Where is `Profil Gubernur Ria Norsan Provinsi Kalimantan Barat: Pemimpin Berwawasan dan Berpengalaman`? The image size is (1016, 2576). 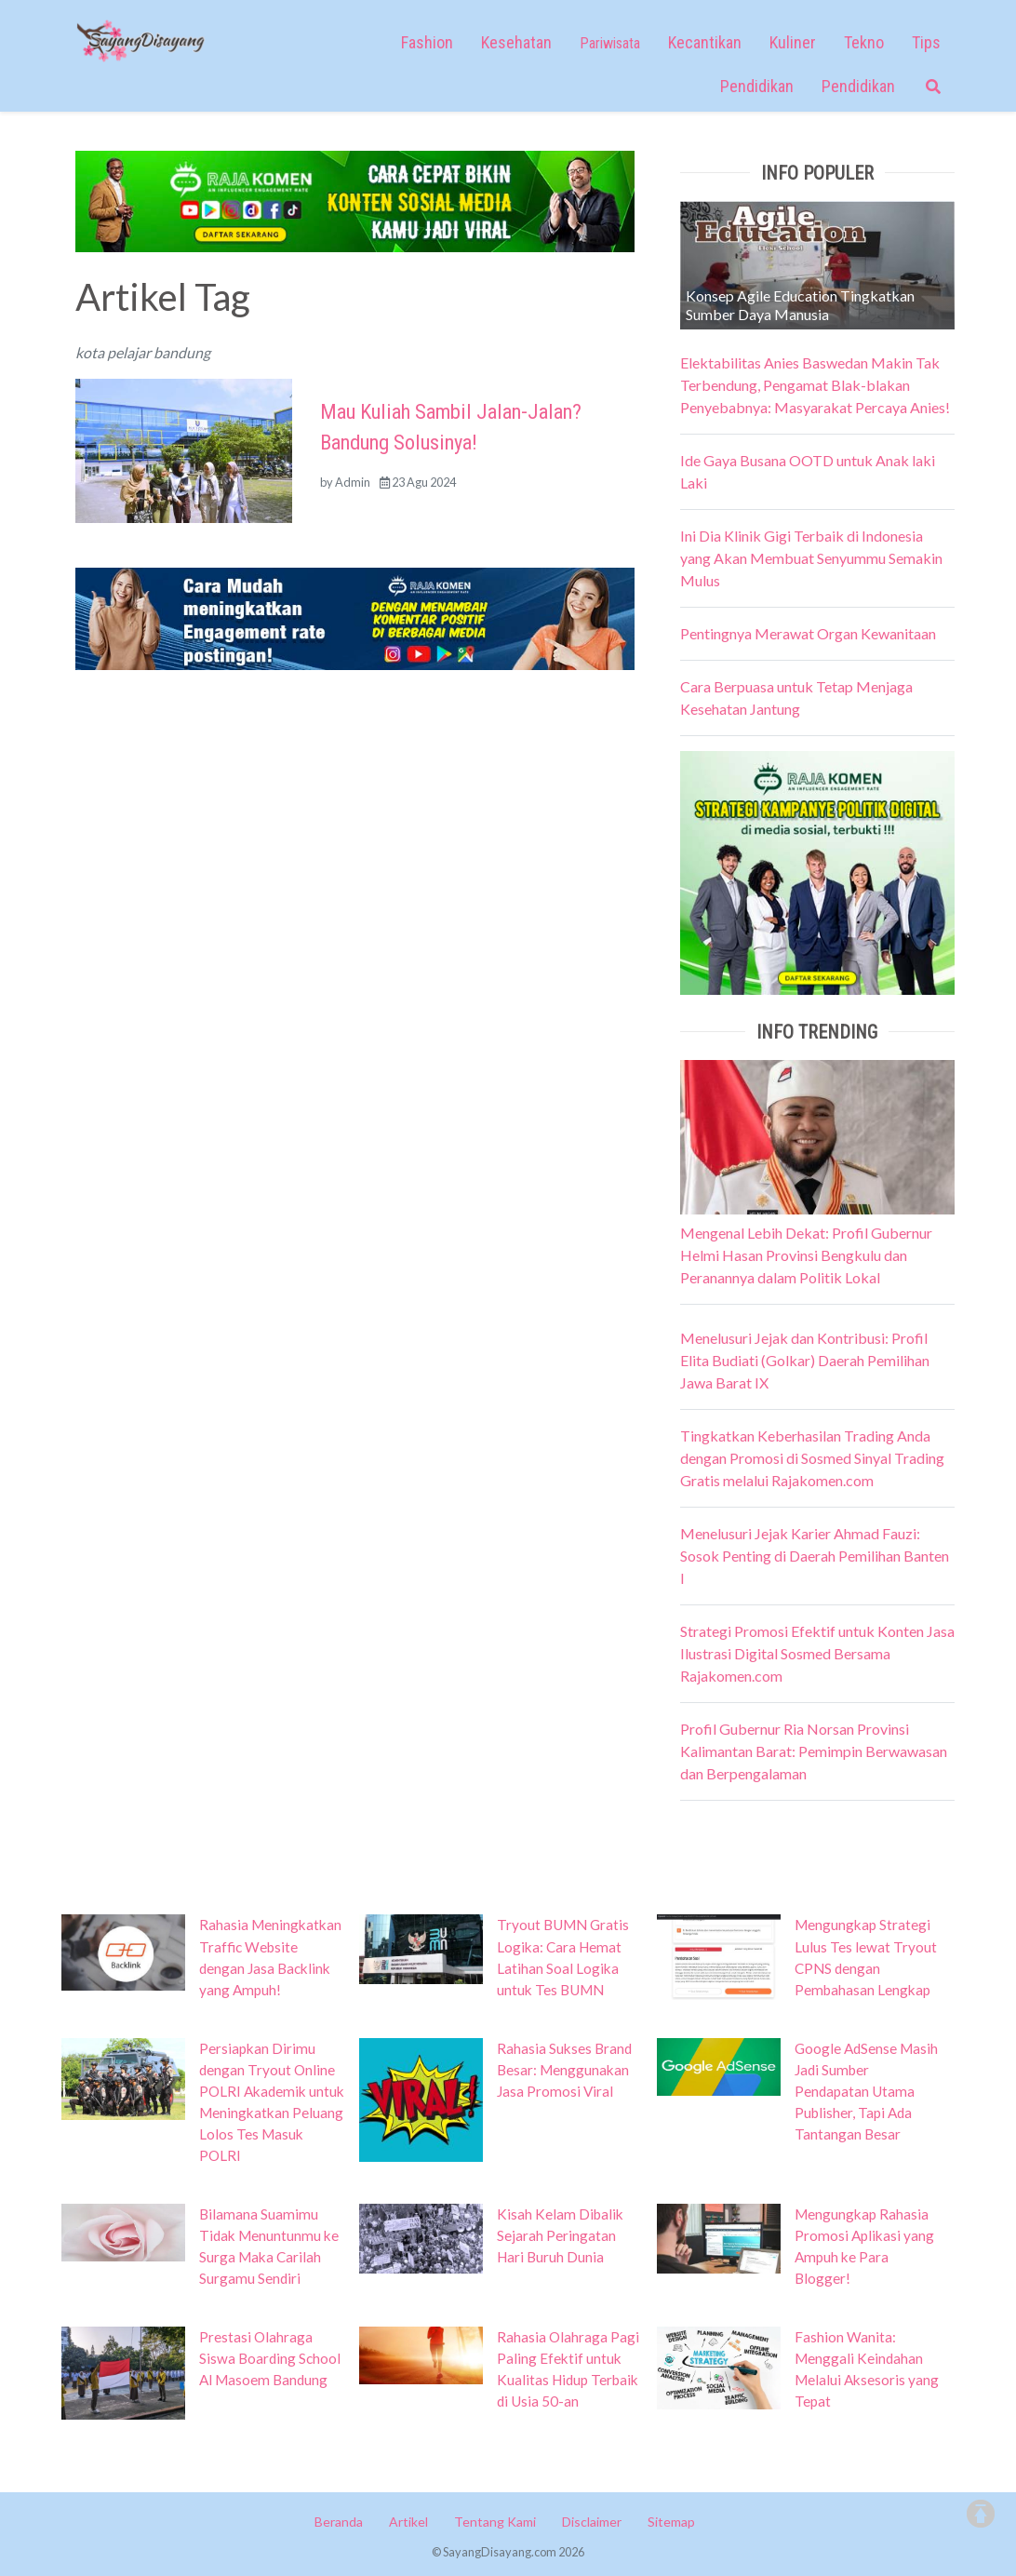
Profil Gubernur Ria Norsan Provinsi Kalimantan Barat: Pemimpin Berwawasan dan Berpengalaman is located at coordinates (813, 1751).